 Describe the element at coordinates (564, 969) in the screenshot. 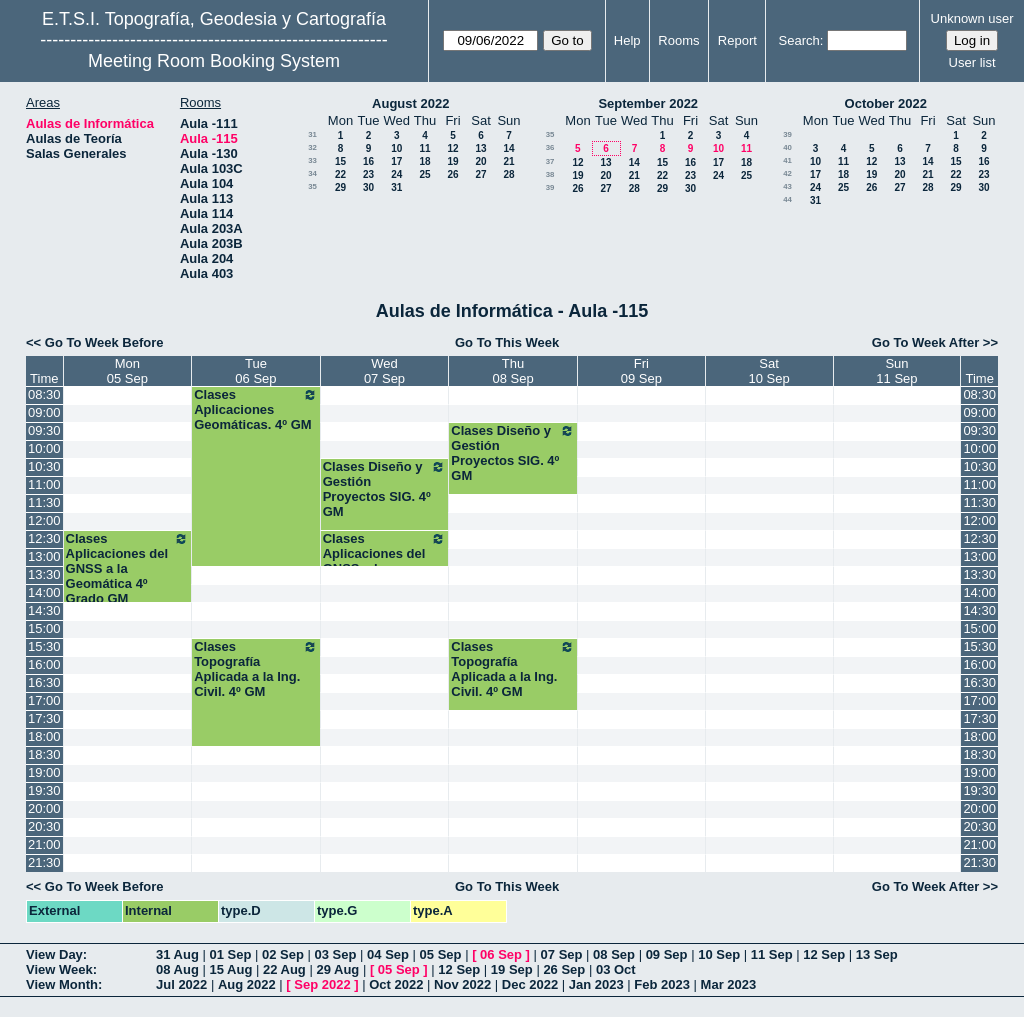

I see `26 Sep` at that location.